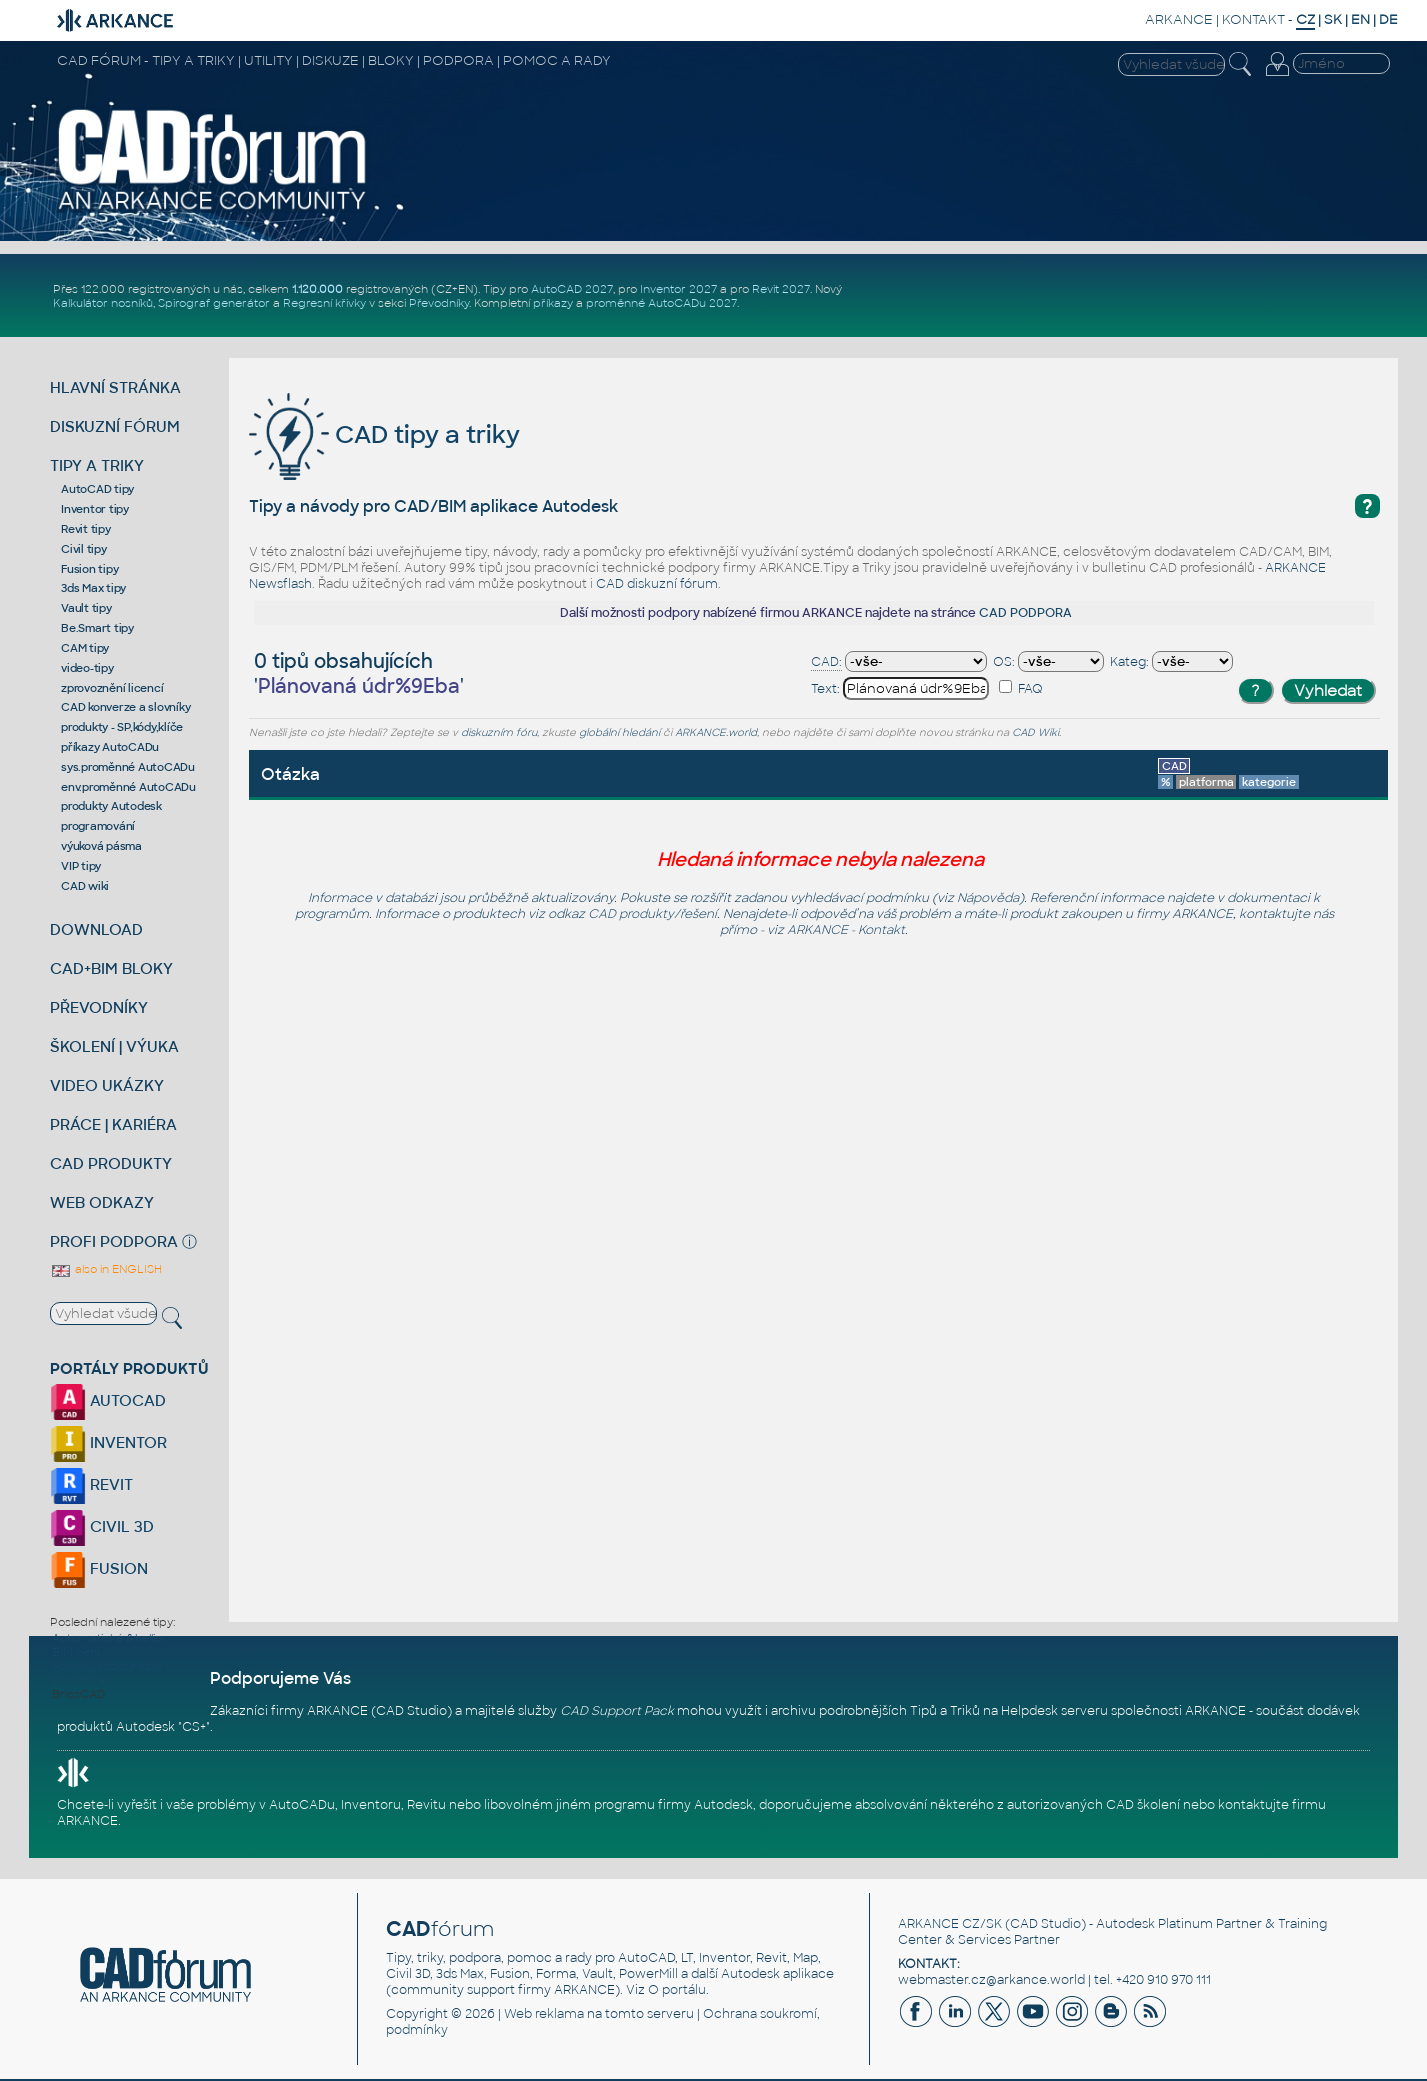  Describe the element at coordinates (661, 303) in the screenshot. I see `proměnné AutoCADu 2027` at that location.